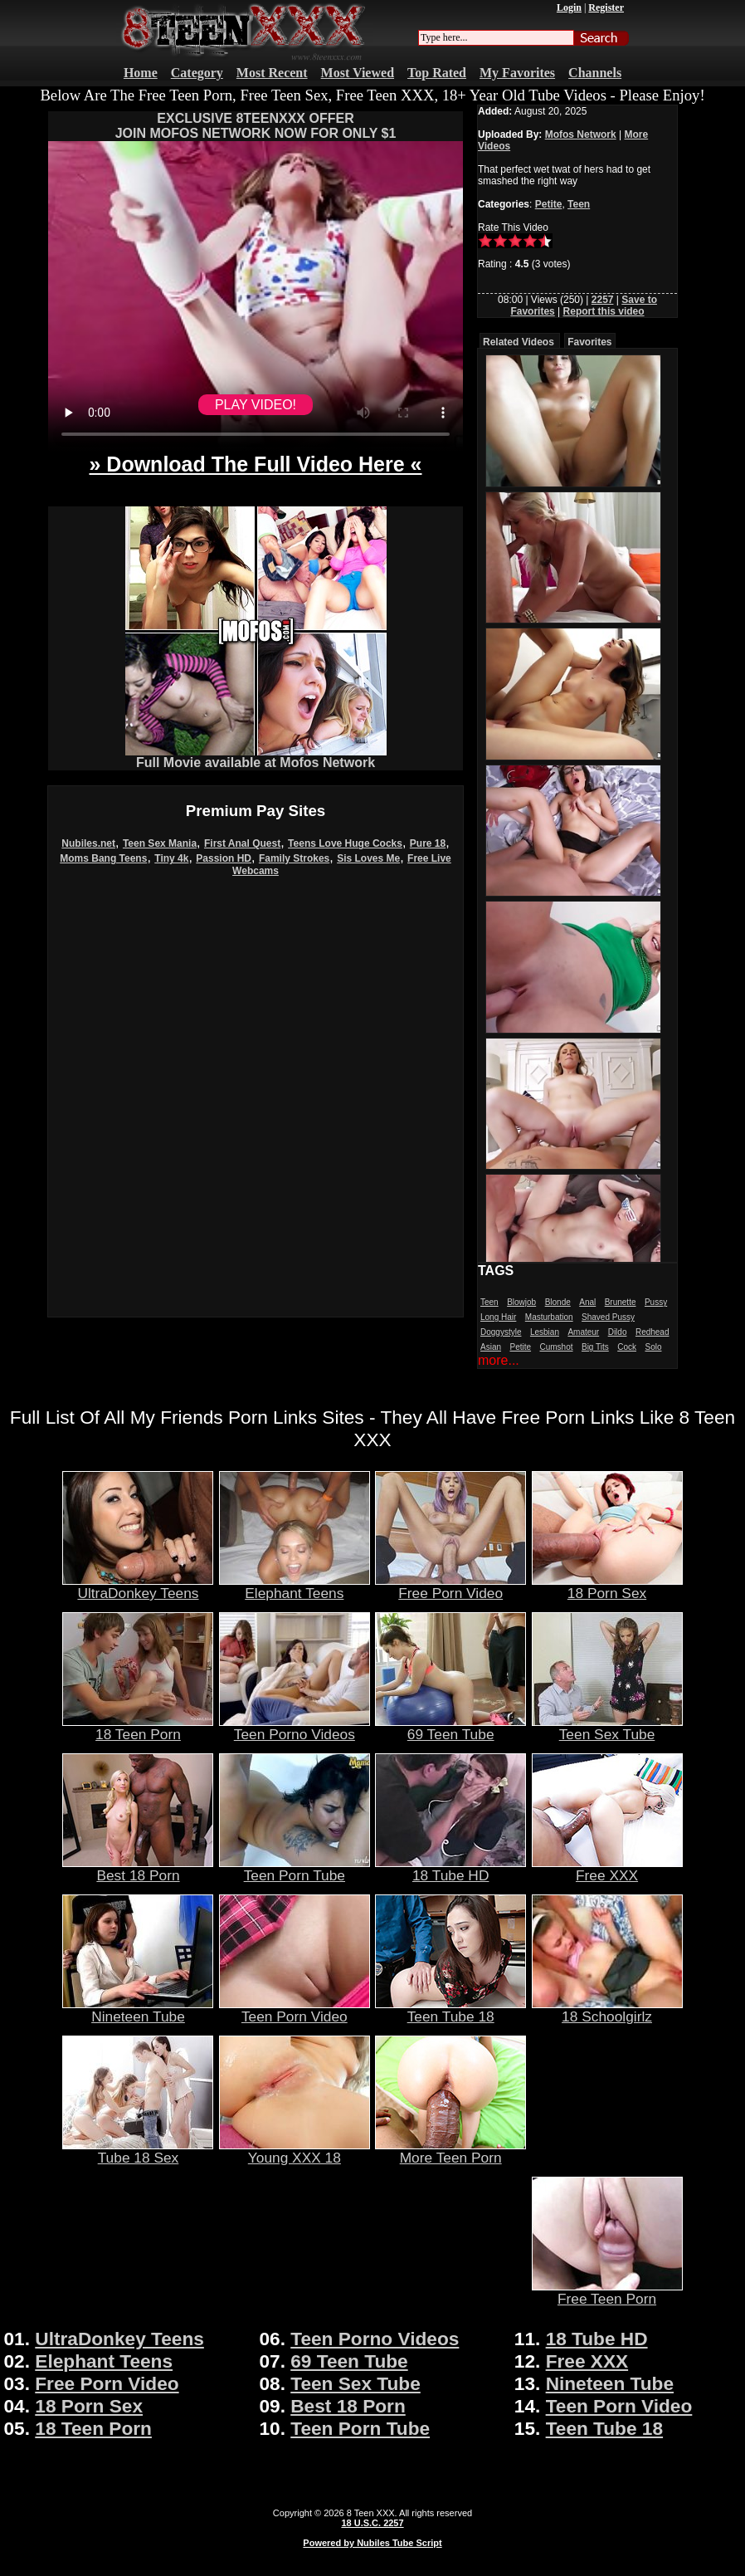 This screenshot has width=745, height=2576. I want to click on Big Tits, so click(595, 1347).